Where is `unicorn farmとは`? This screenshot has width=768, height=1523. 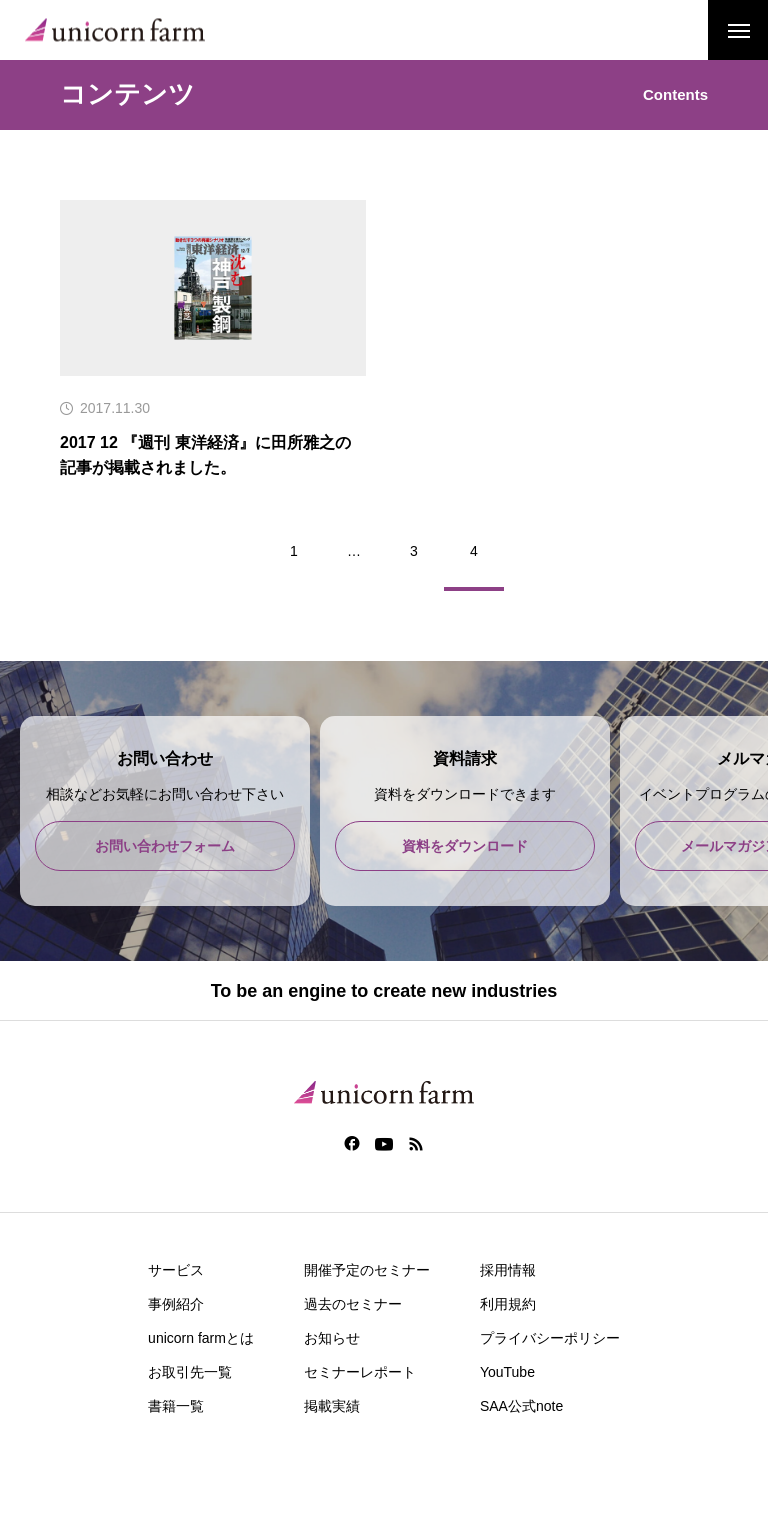 unicorn farmとは is located at coordinates (201, 1338).